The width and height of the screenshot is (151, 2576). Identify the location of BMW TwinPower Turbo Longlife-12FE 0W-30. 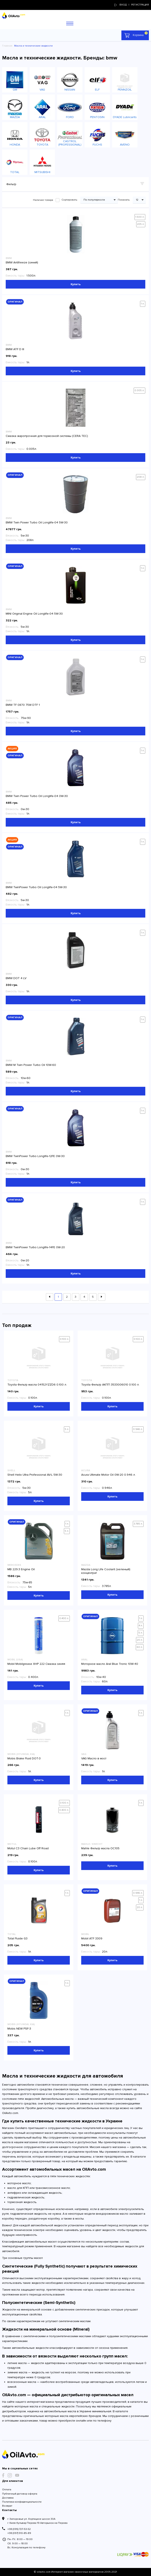
(35, 1156).